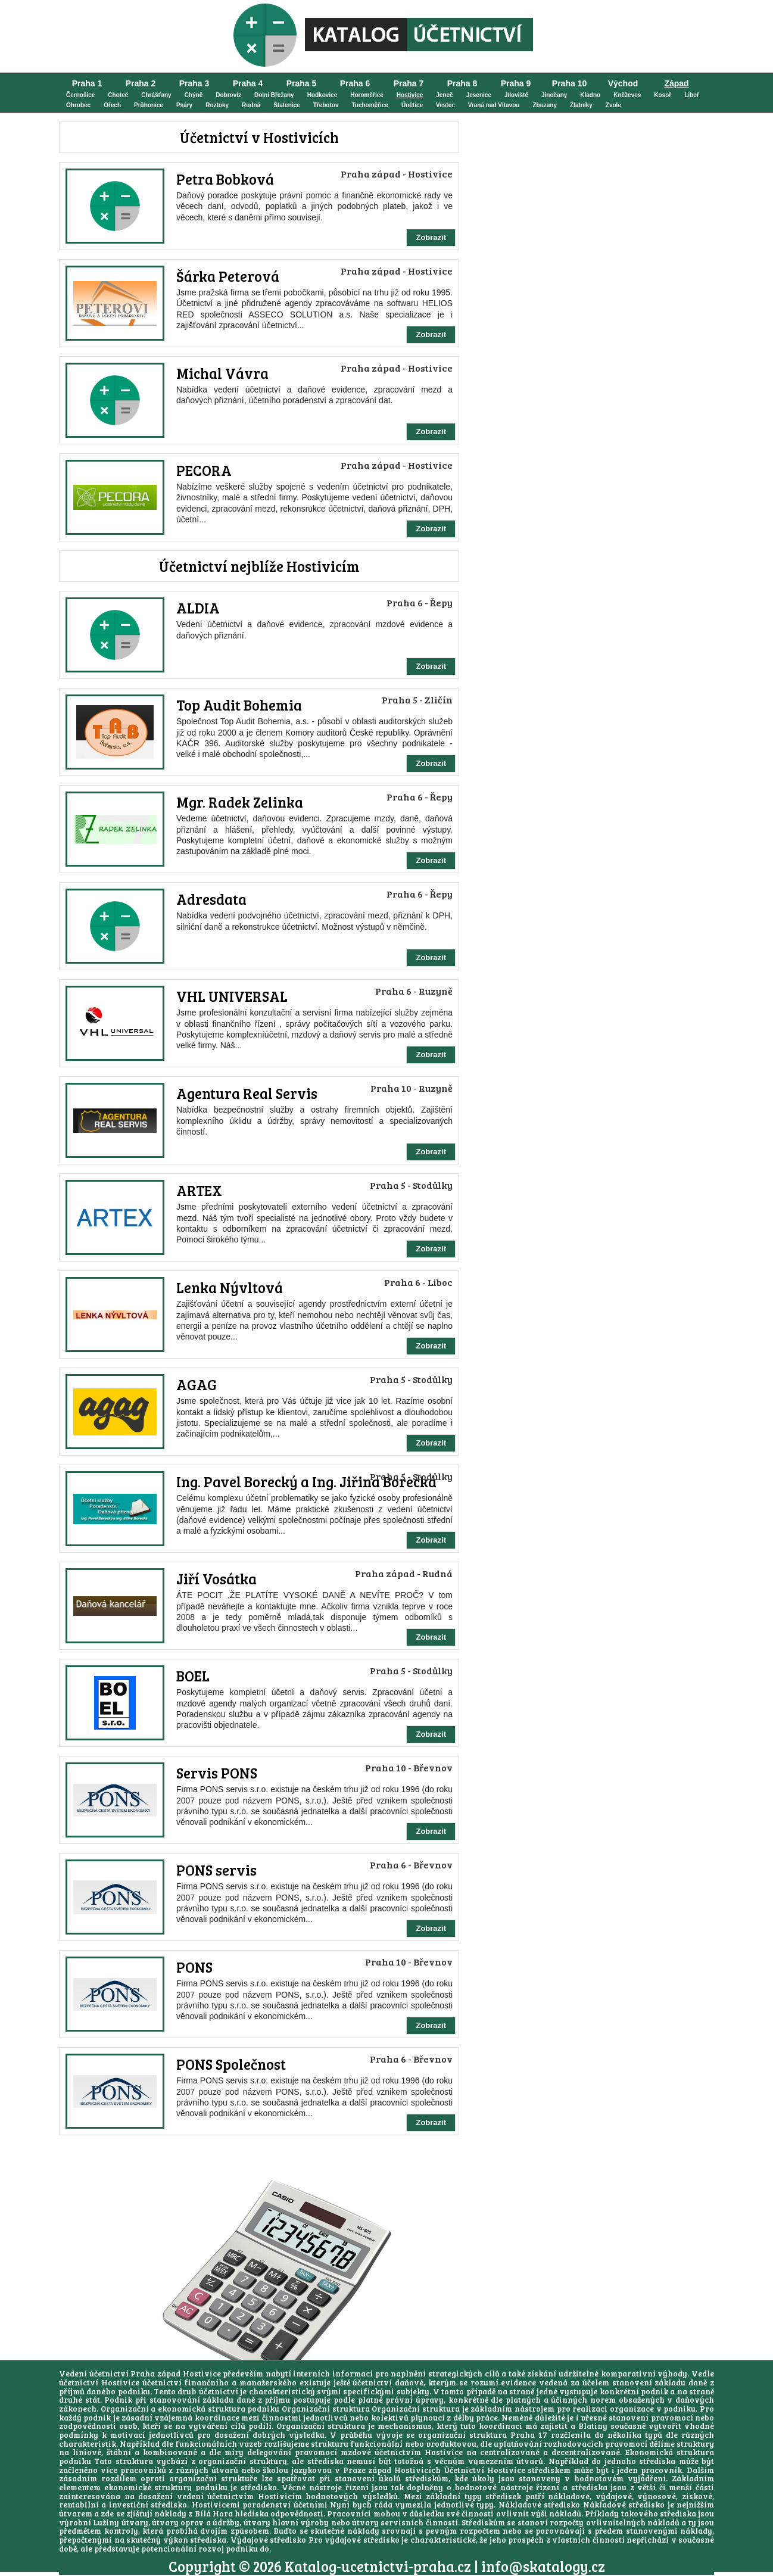 Image resolution: width=773 pixels, height=2576 pixels. What do you see at coordinates (355, 83) in the screenshot?
I see `Praha 6` at bounding box center [355, 83].